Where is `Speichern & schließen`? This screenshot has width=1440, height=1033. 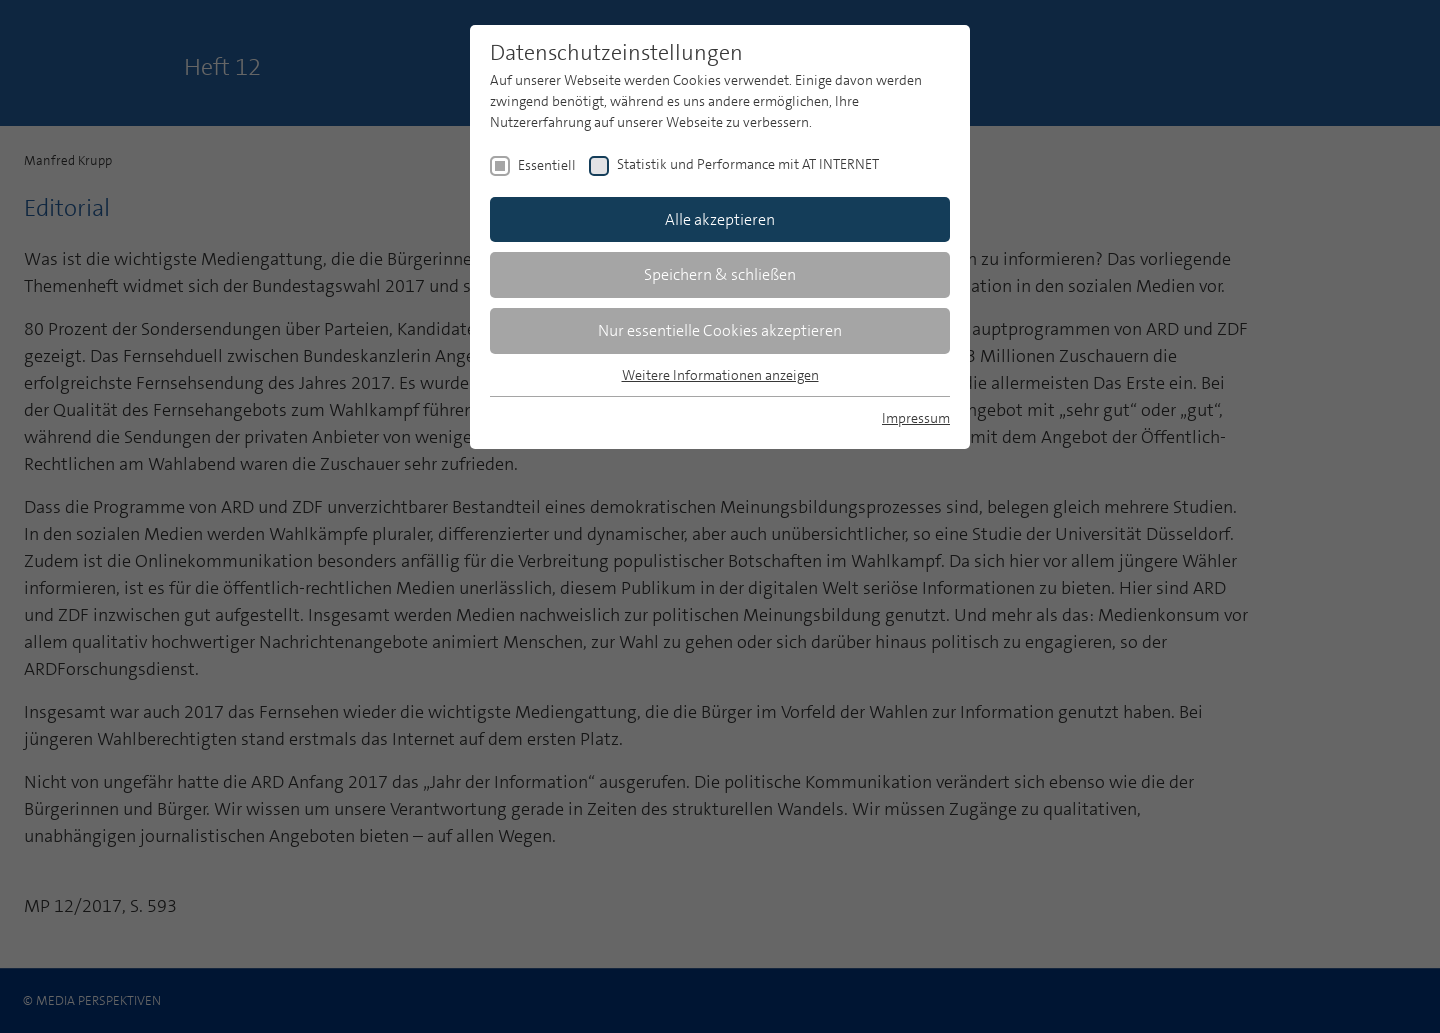
Speichern & schließen is located at coordinates (720, 274).